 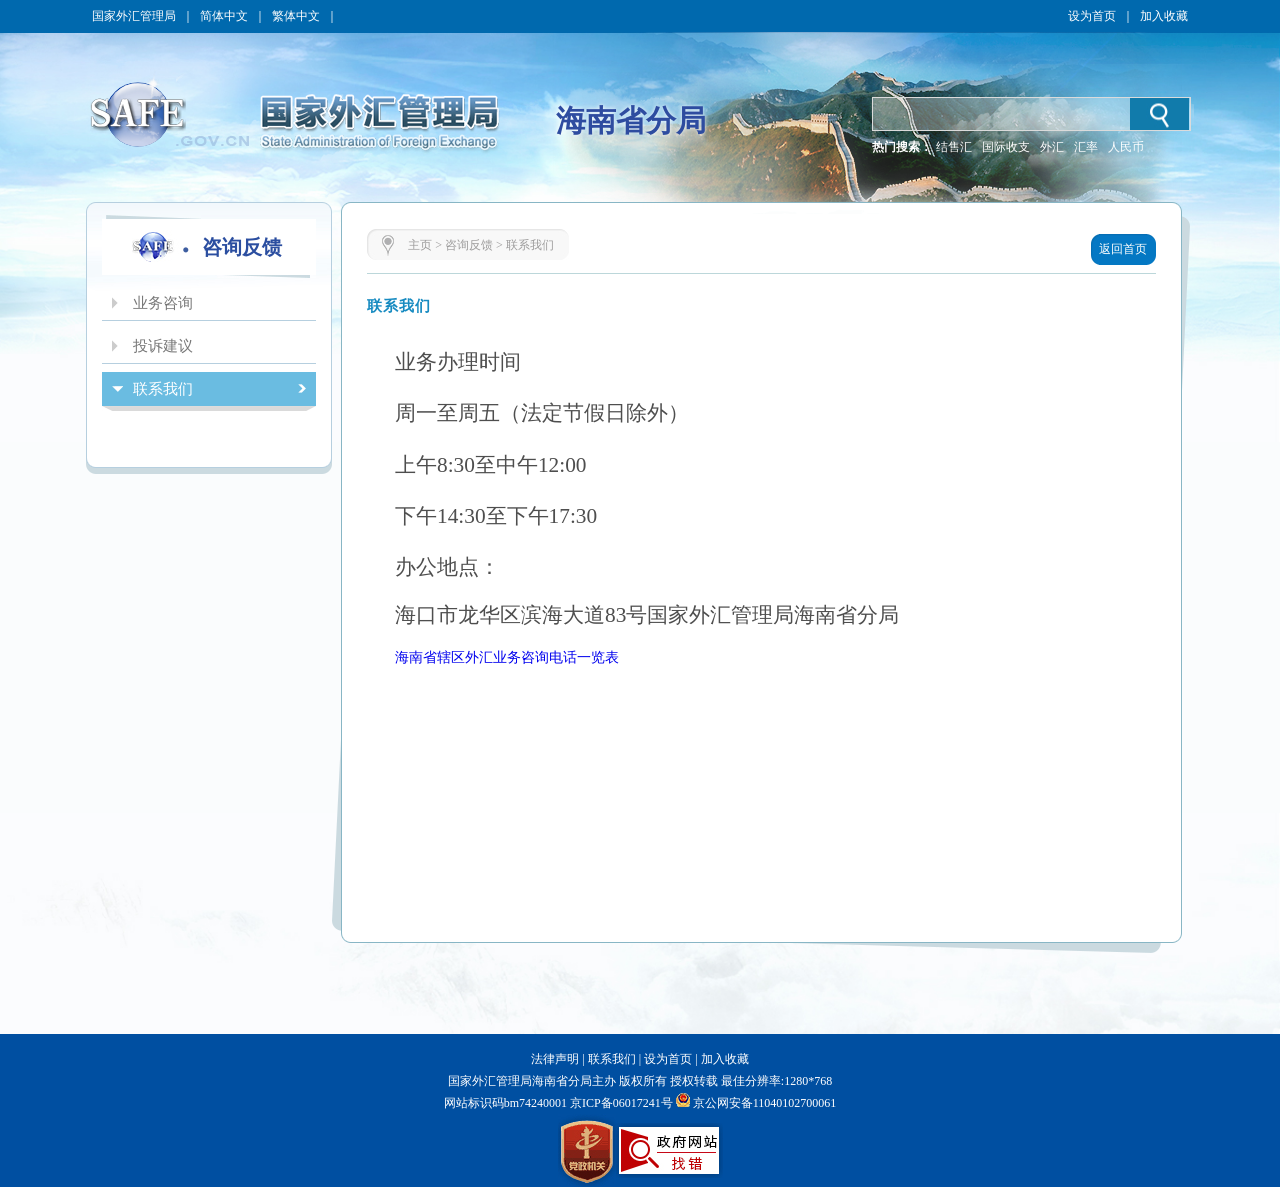 I want to click on 京ICP备06017241号, so click(x=620, y=1103).